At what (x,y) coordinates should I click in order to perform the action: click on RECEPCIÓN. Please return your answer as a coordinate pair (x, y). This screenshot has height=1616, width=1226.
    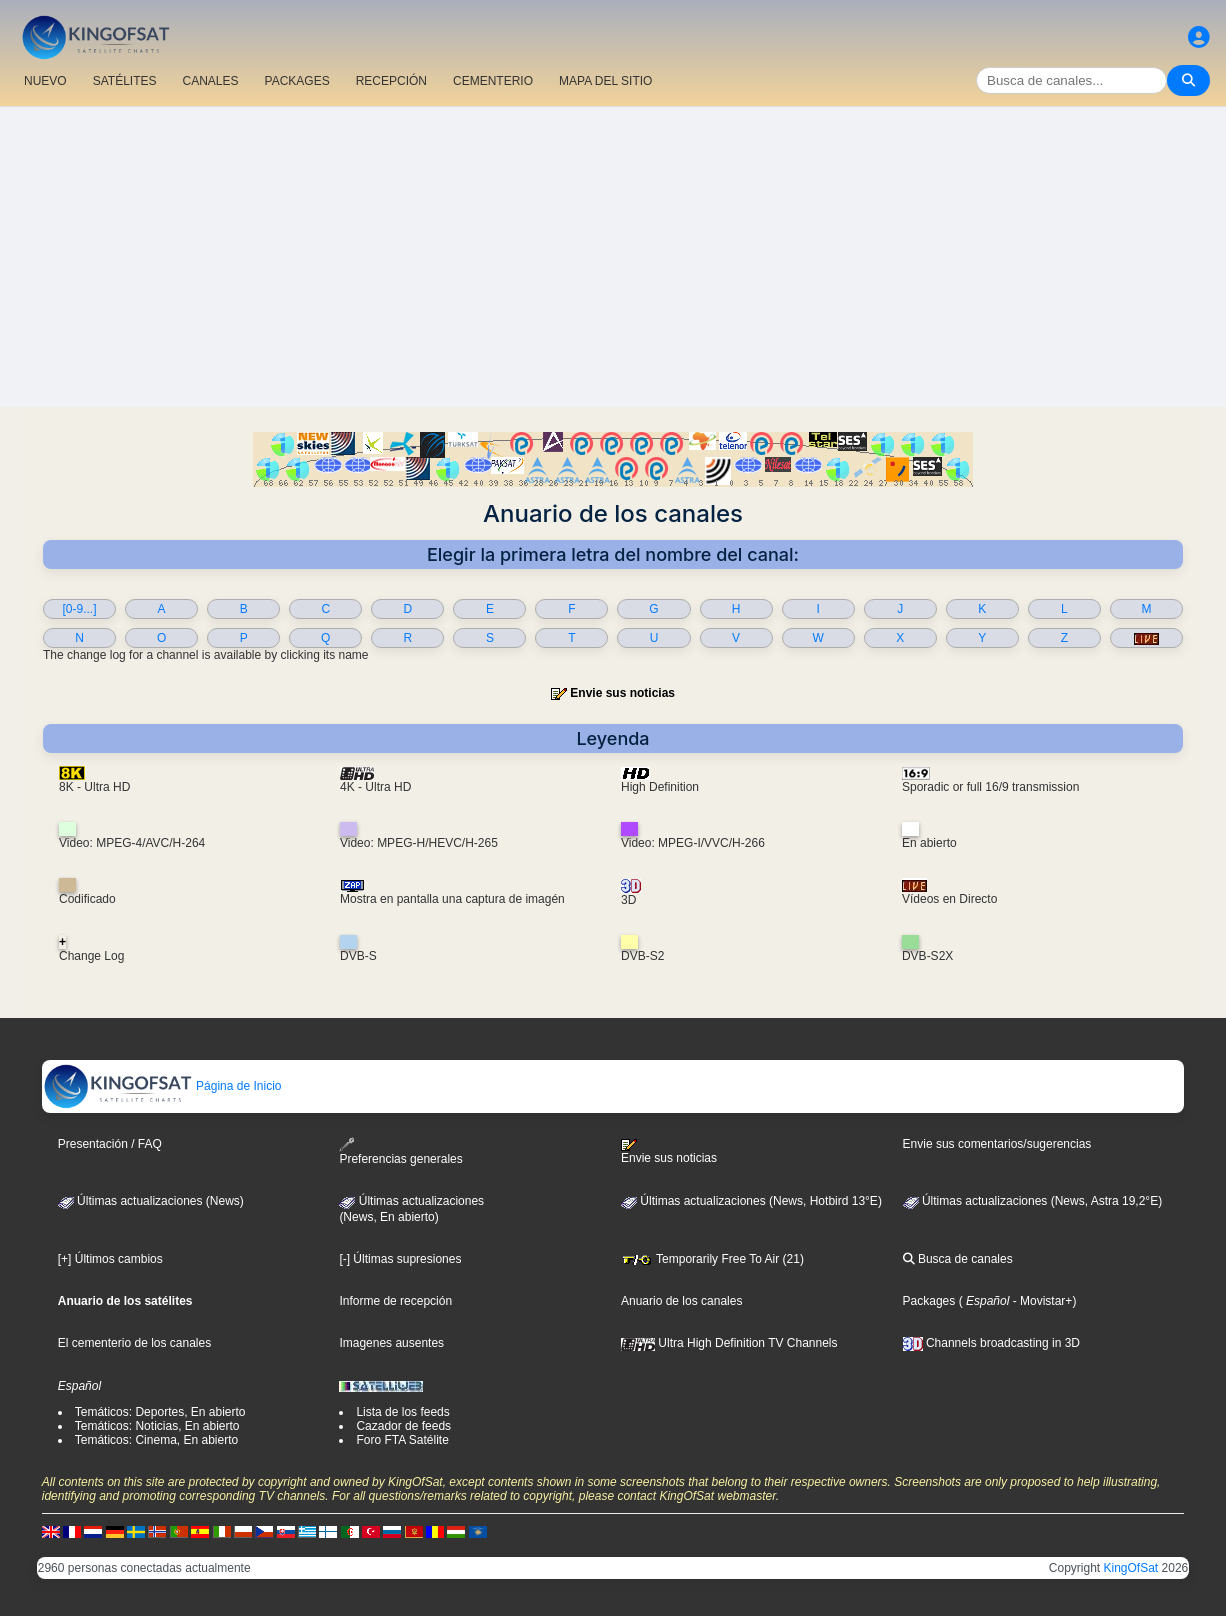
    Looking at the image, I should click on (391, 81).